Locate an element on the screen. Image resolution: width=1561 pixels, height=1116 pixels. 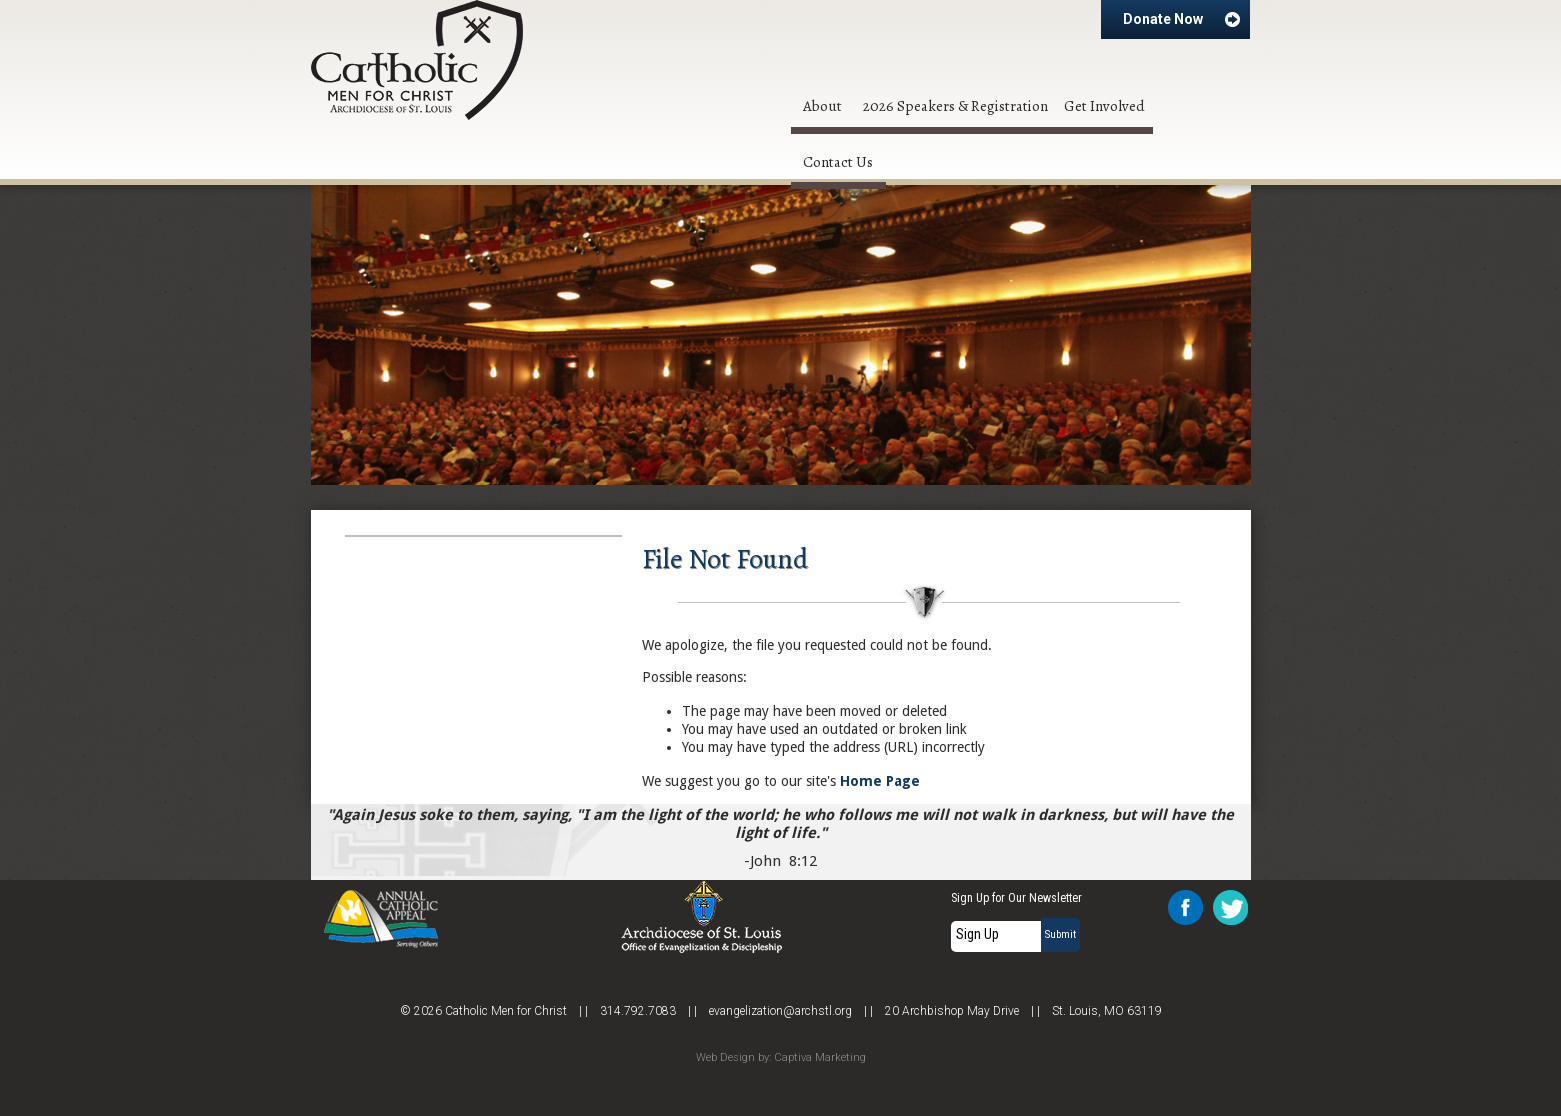
Web Design by: Captiva Marketing is located at coordinates (781, 1057).